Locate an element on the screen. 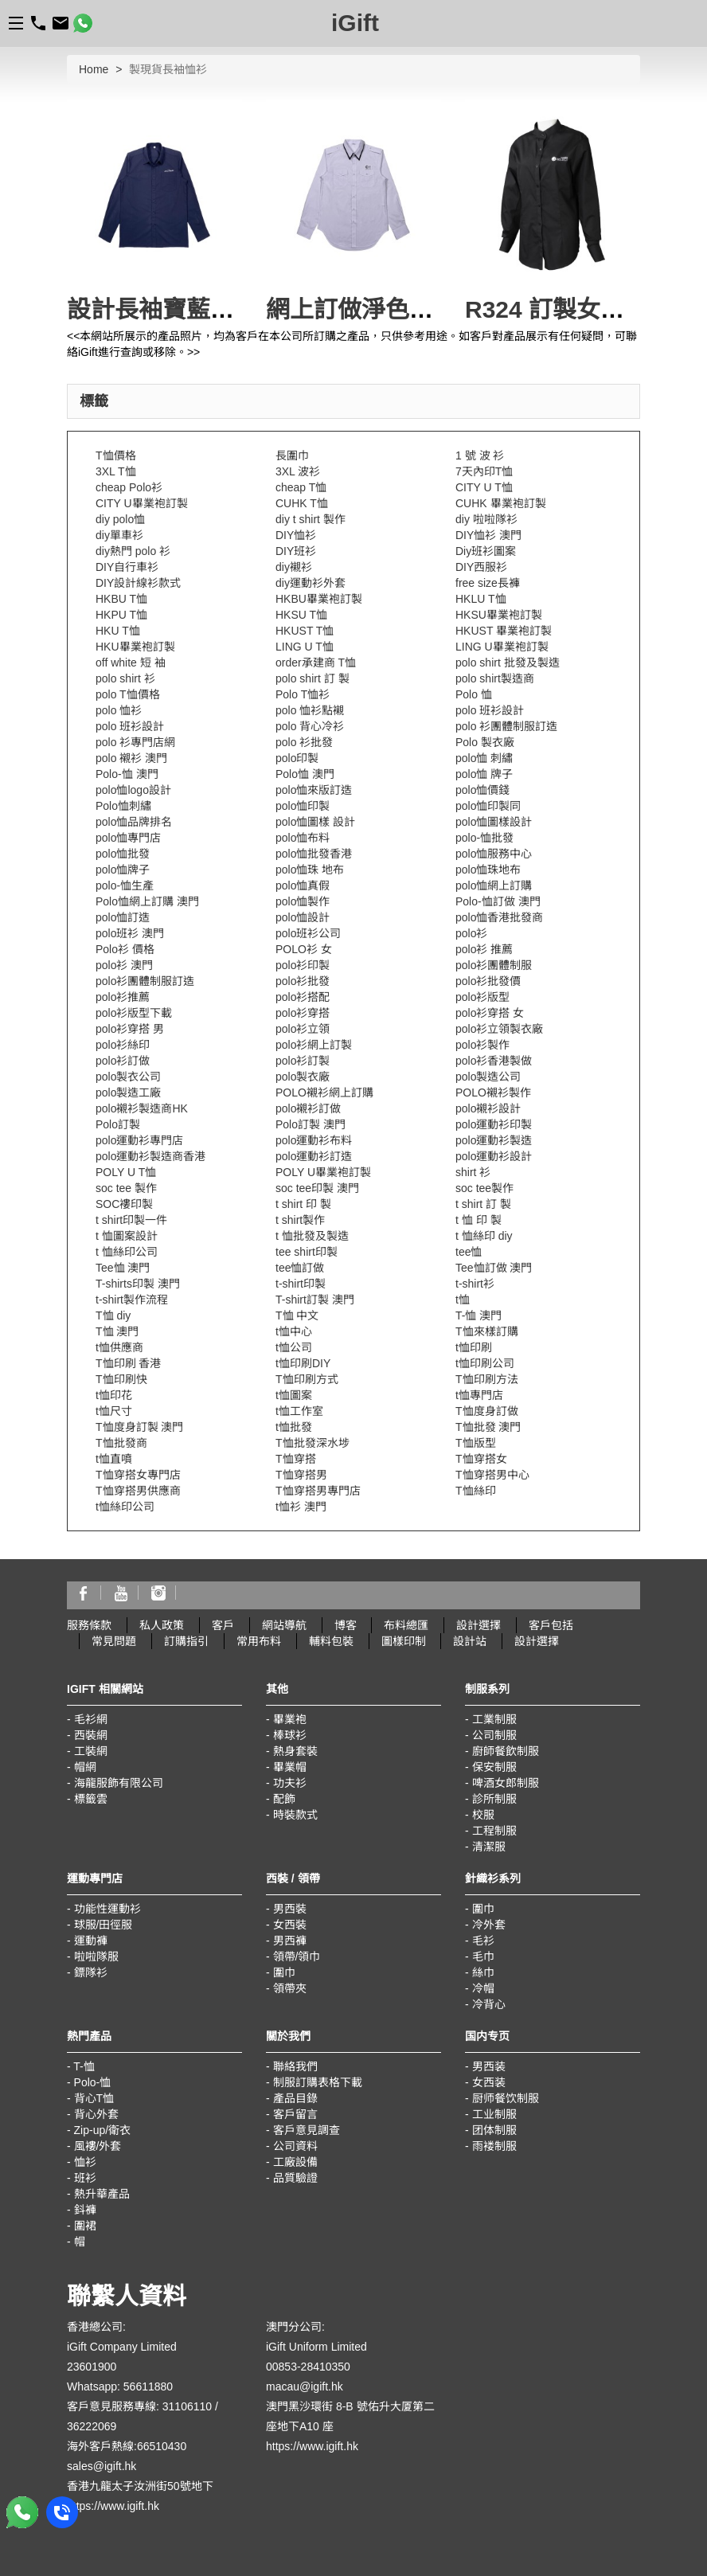 Image resolution: width=707 pixels, height=2576 pixels. POLO襯衫網上訂購 is located at coordinates (324, 1092).